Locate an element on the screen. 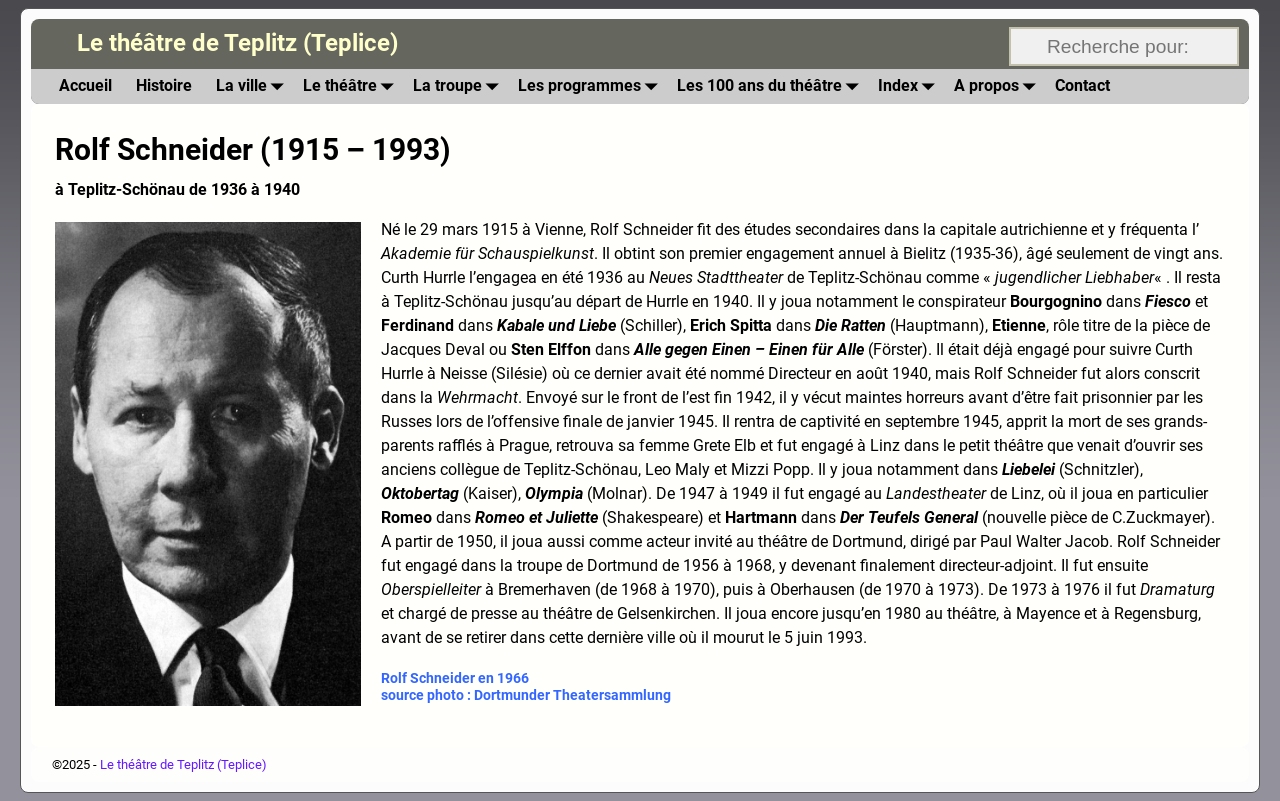 This screenshot has width=1280, height=801. Le théâtre is located at coordinates (352, 86).